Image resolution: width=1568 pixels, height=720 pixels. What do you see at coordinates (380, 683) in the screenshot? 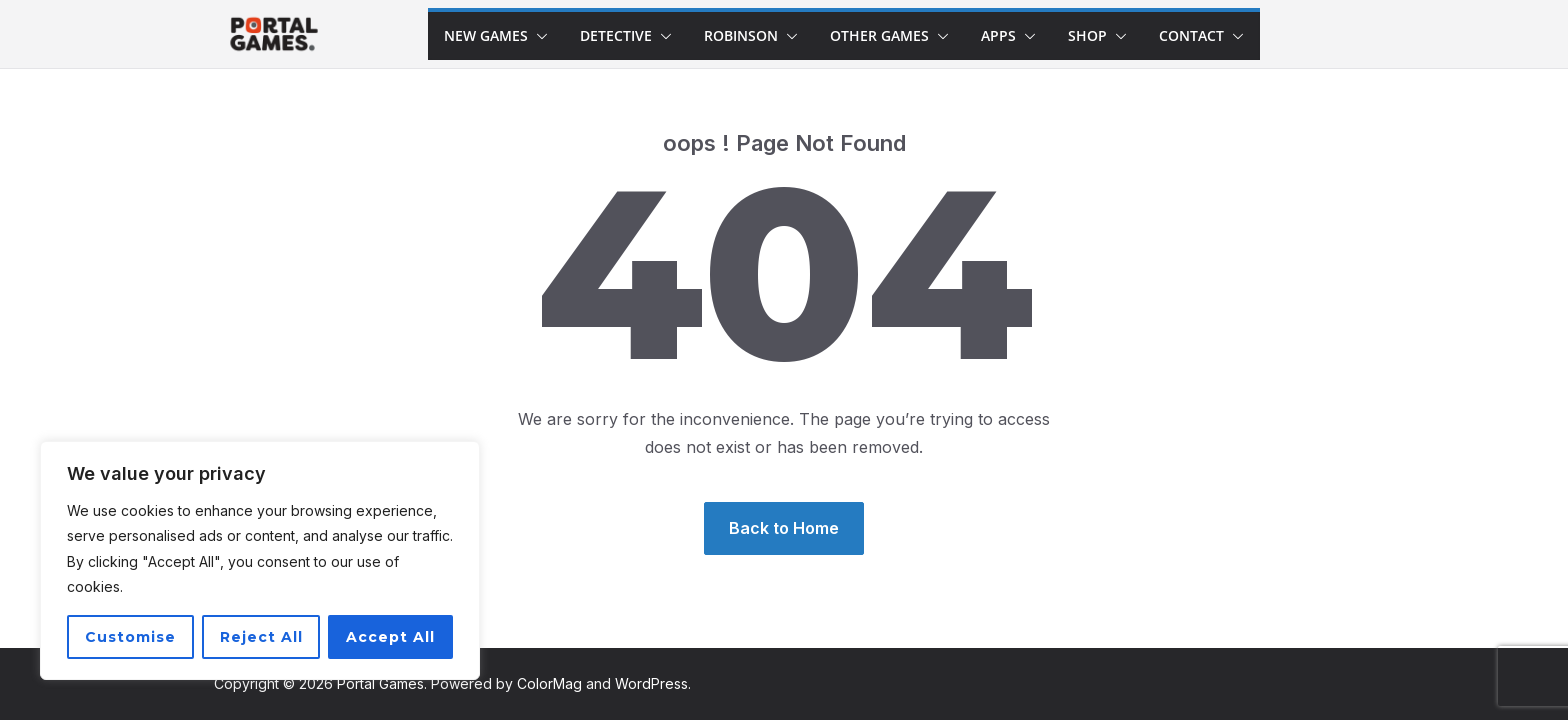
I see `Portal Games` at bounding box center [380, 683].